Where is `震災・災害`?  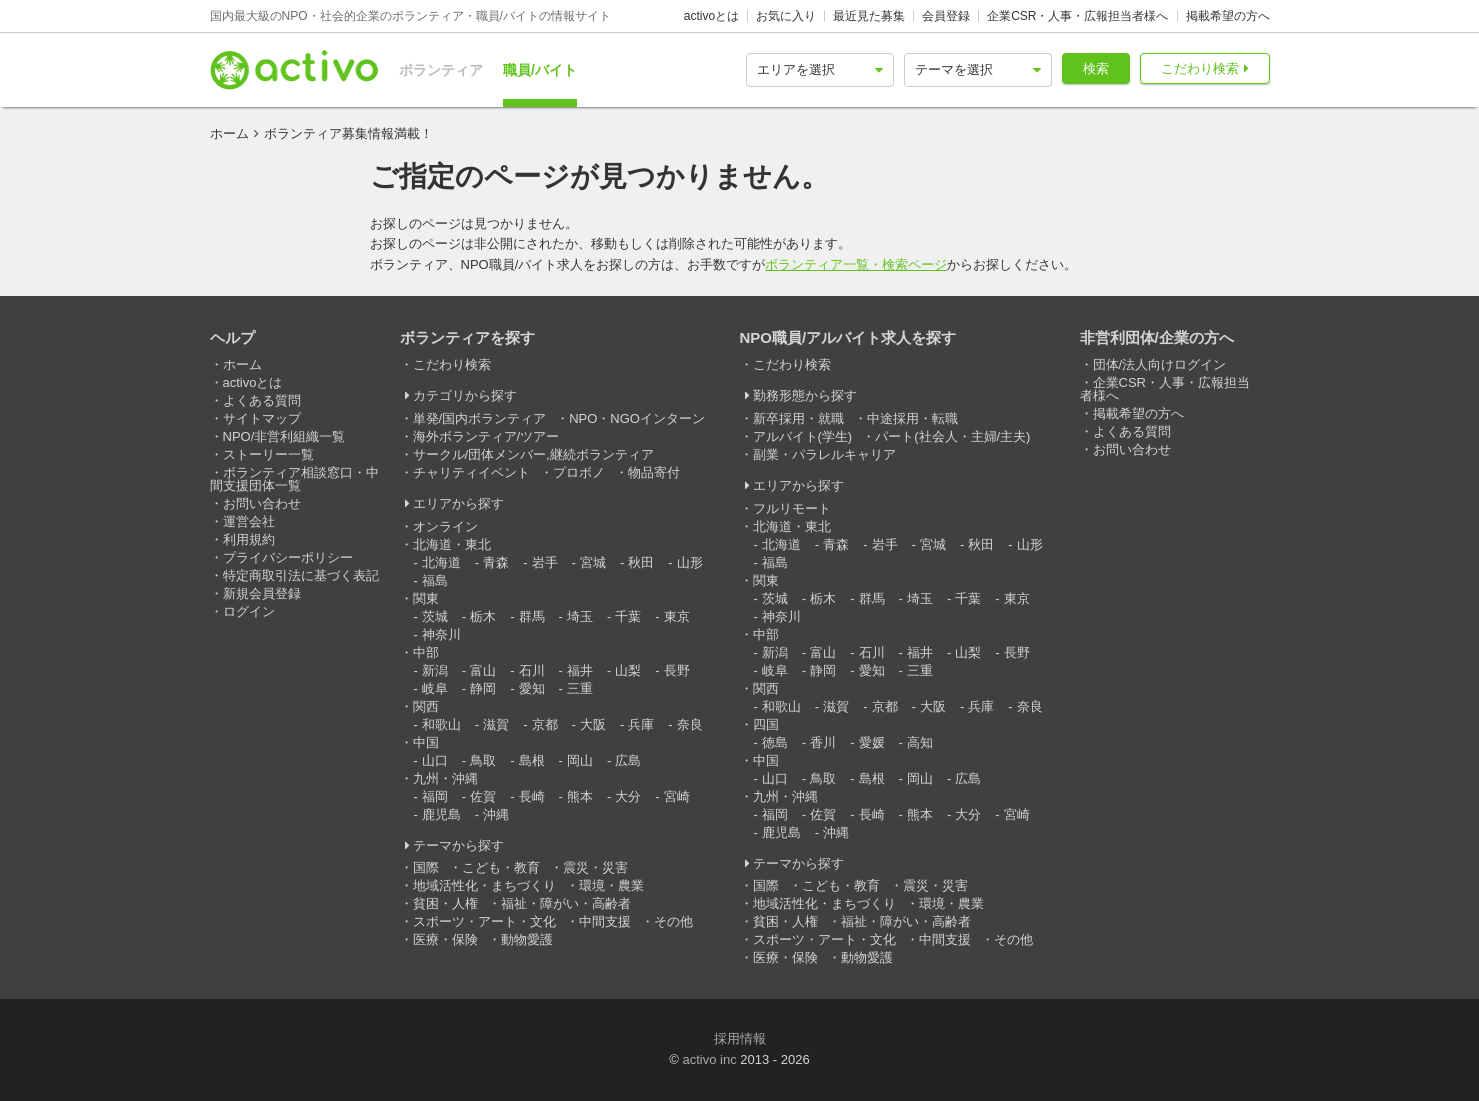
震災・災害 is located at coordinates (595, 867).